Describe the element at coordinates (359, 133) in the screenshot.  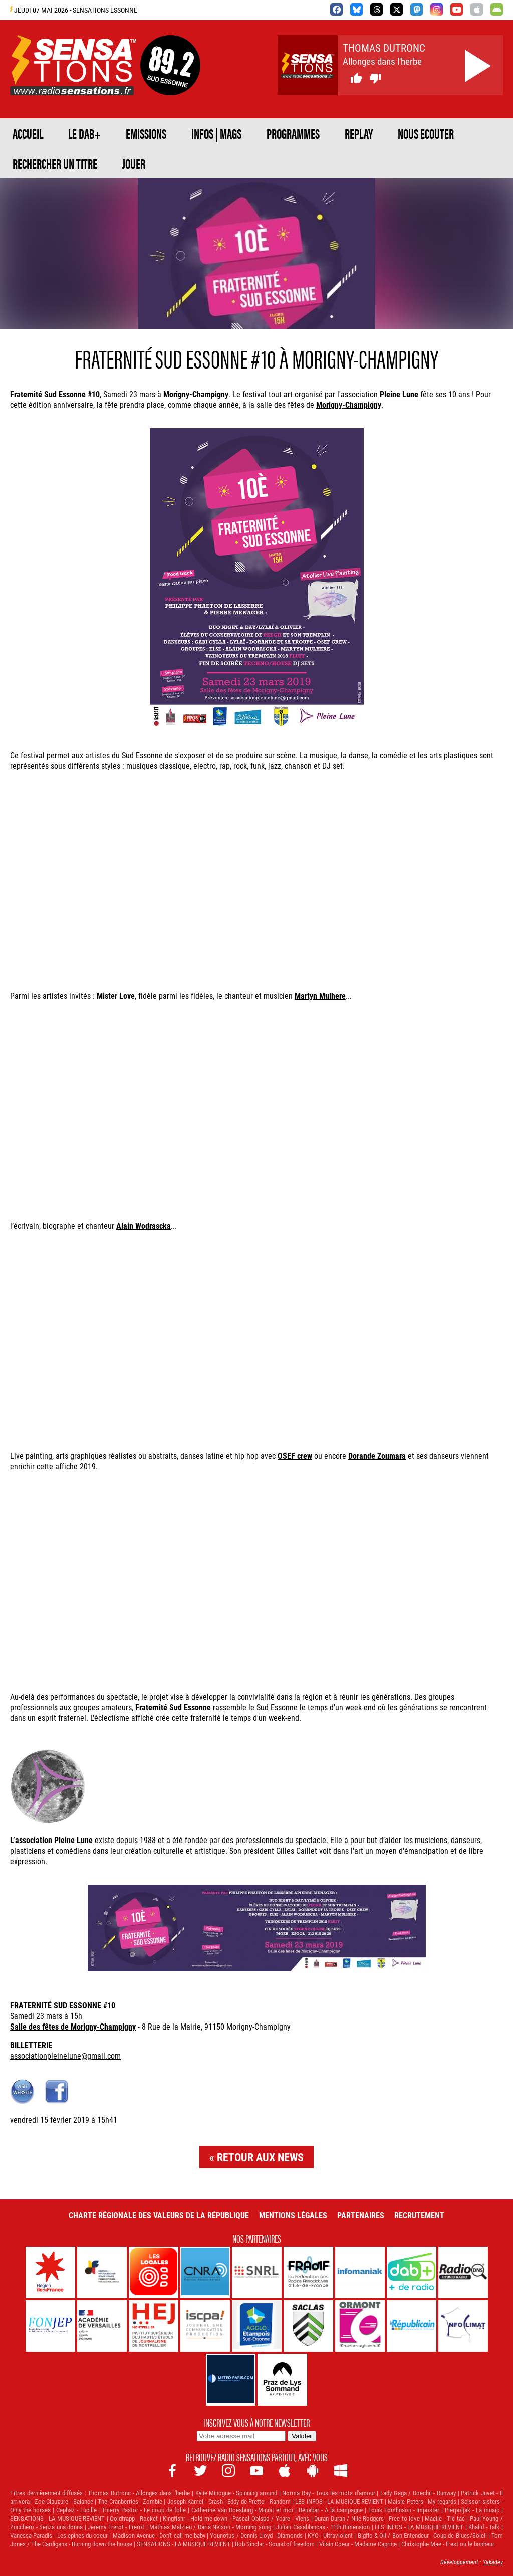
I see `REPLAY` at that location.